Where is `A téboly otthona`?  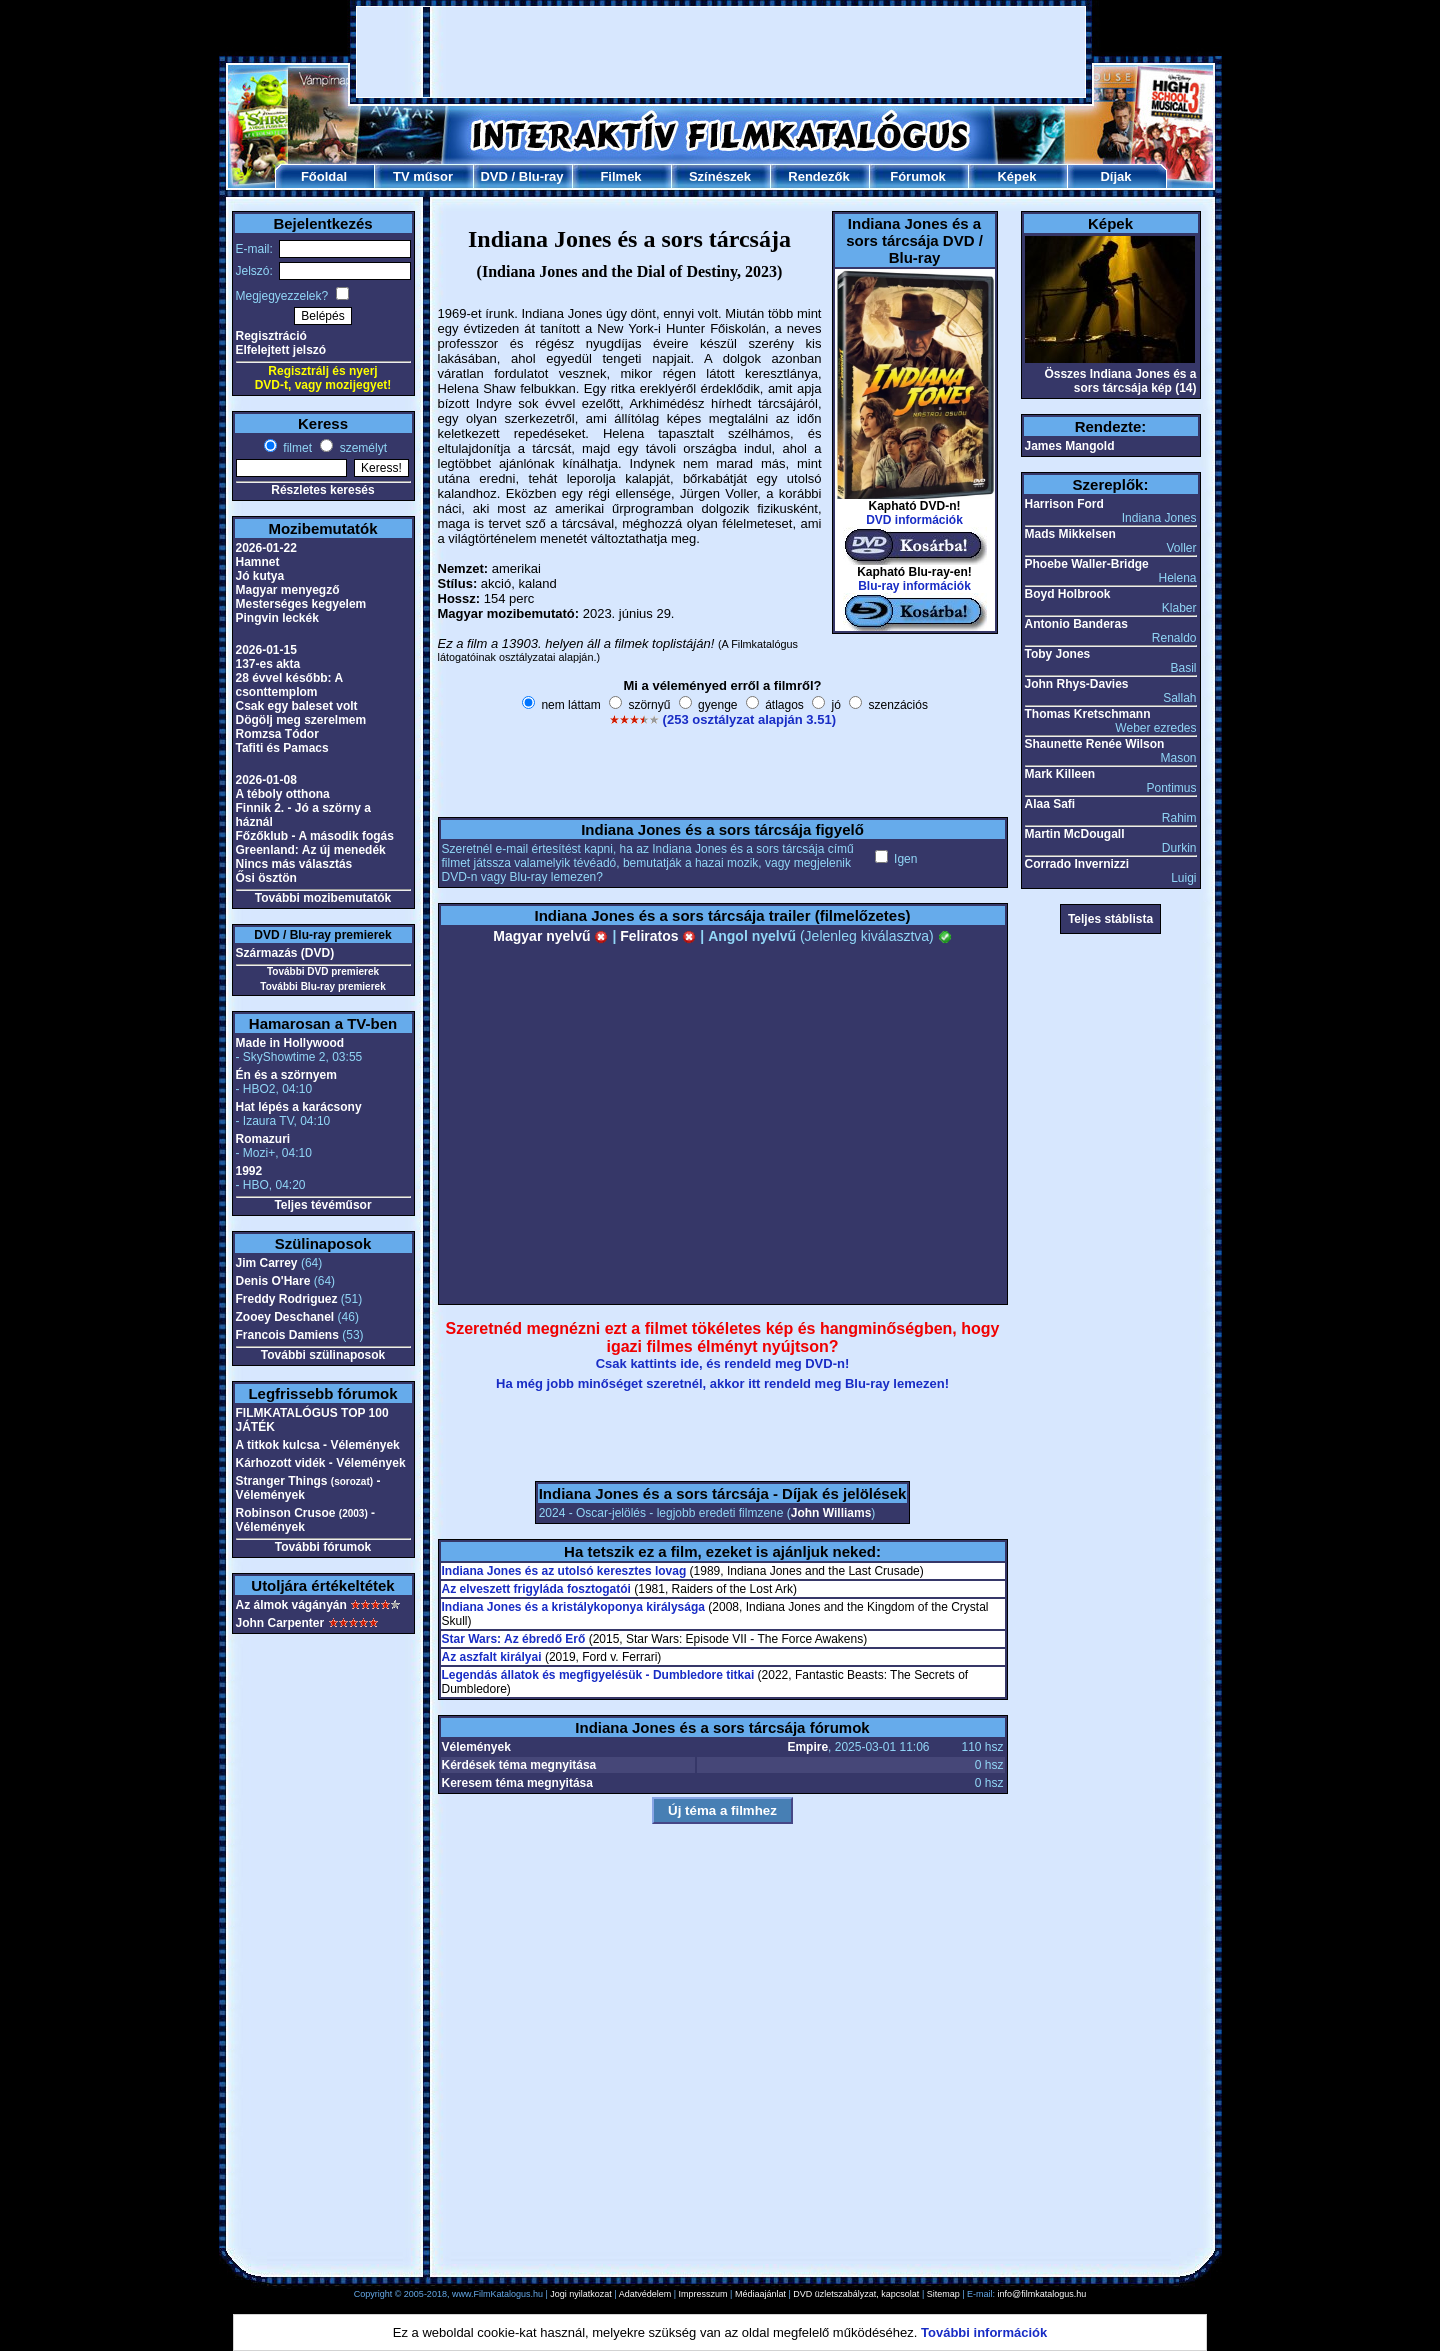 A téboly otthona is located at coordinates (283, 794).